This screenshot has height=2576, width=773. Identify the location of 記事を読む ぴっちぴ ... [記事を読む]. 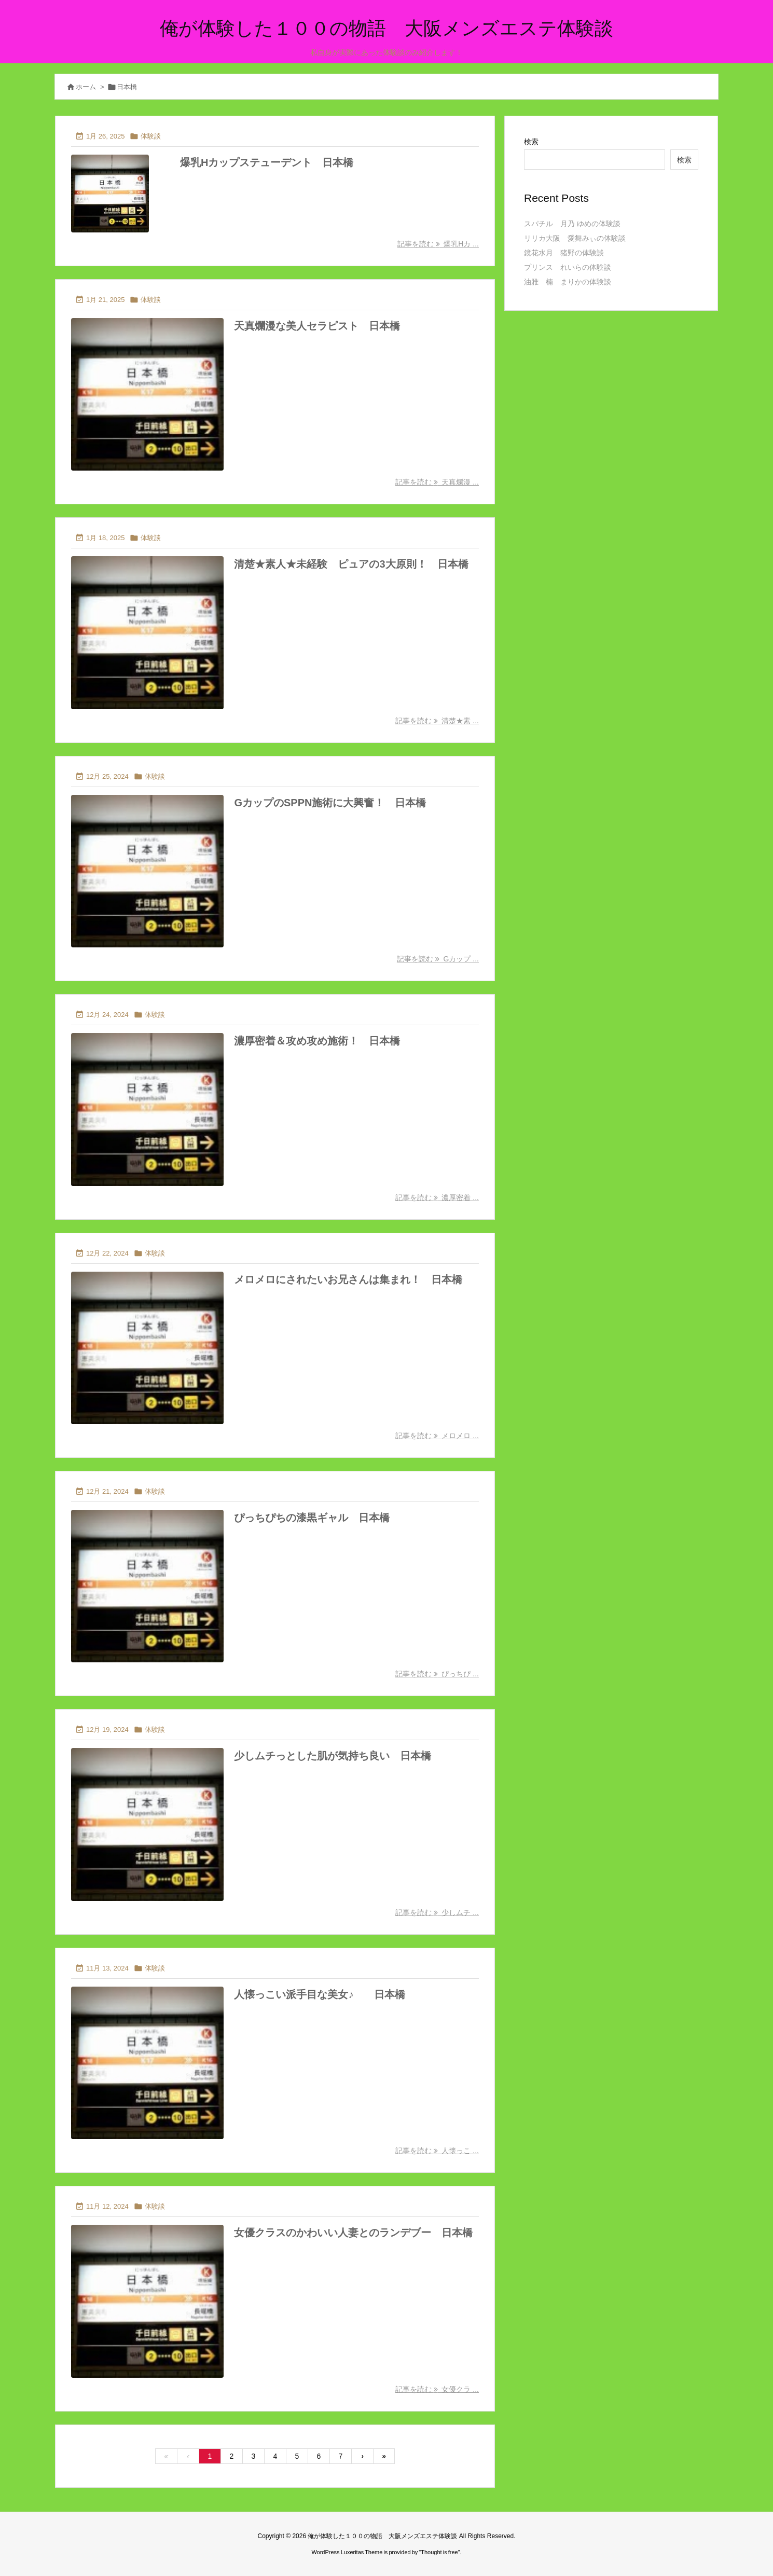
(437, 1674).